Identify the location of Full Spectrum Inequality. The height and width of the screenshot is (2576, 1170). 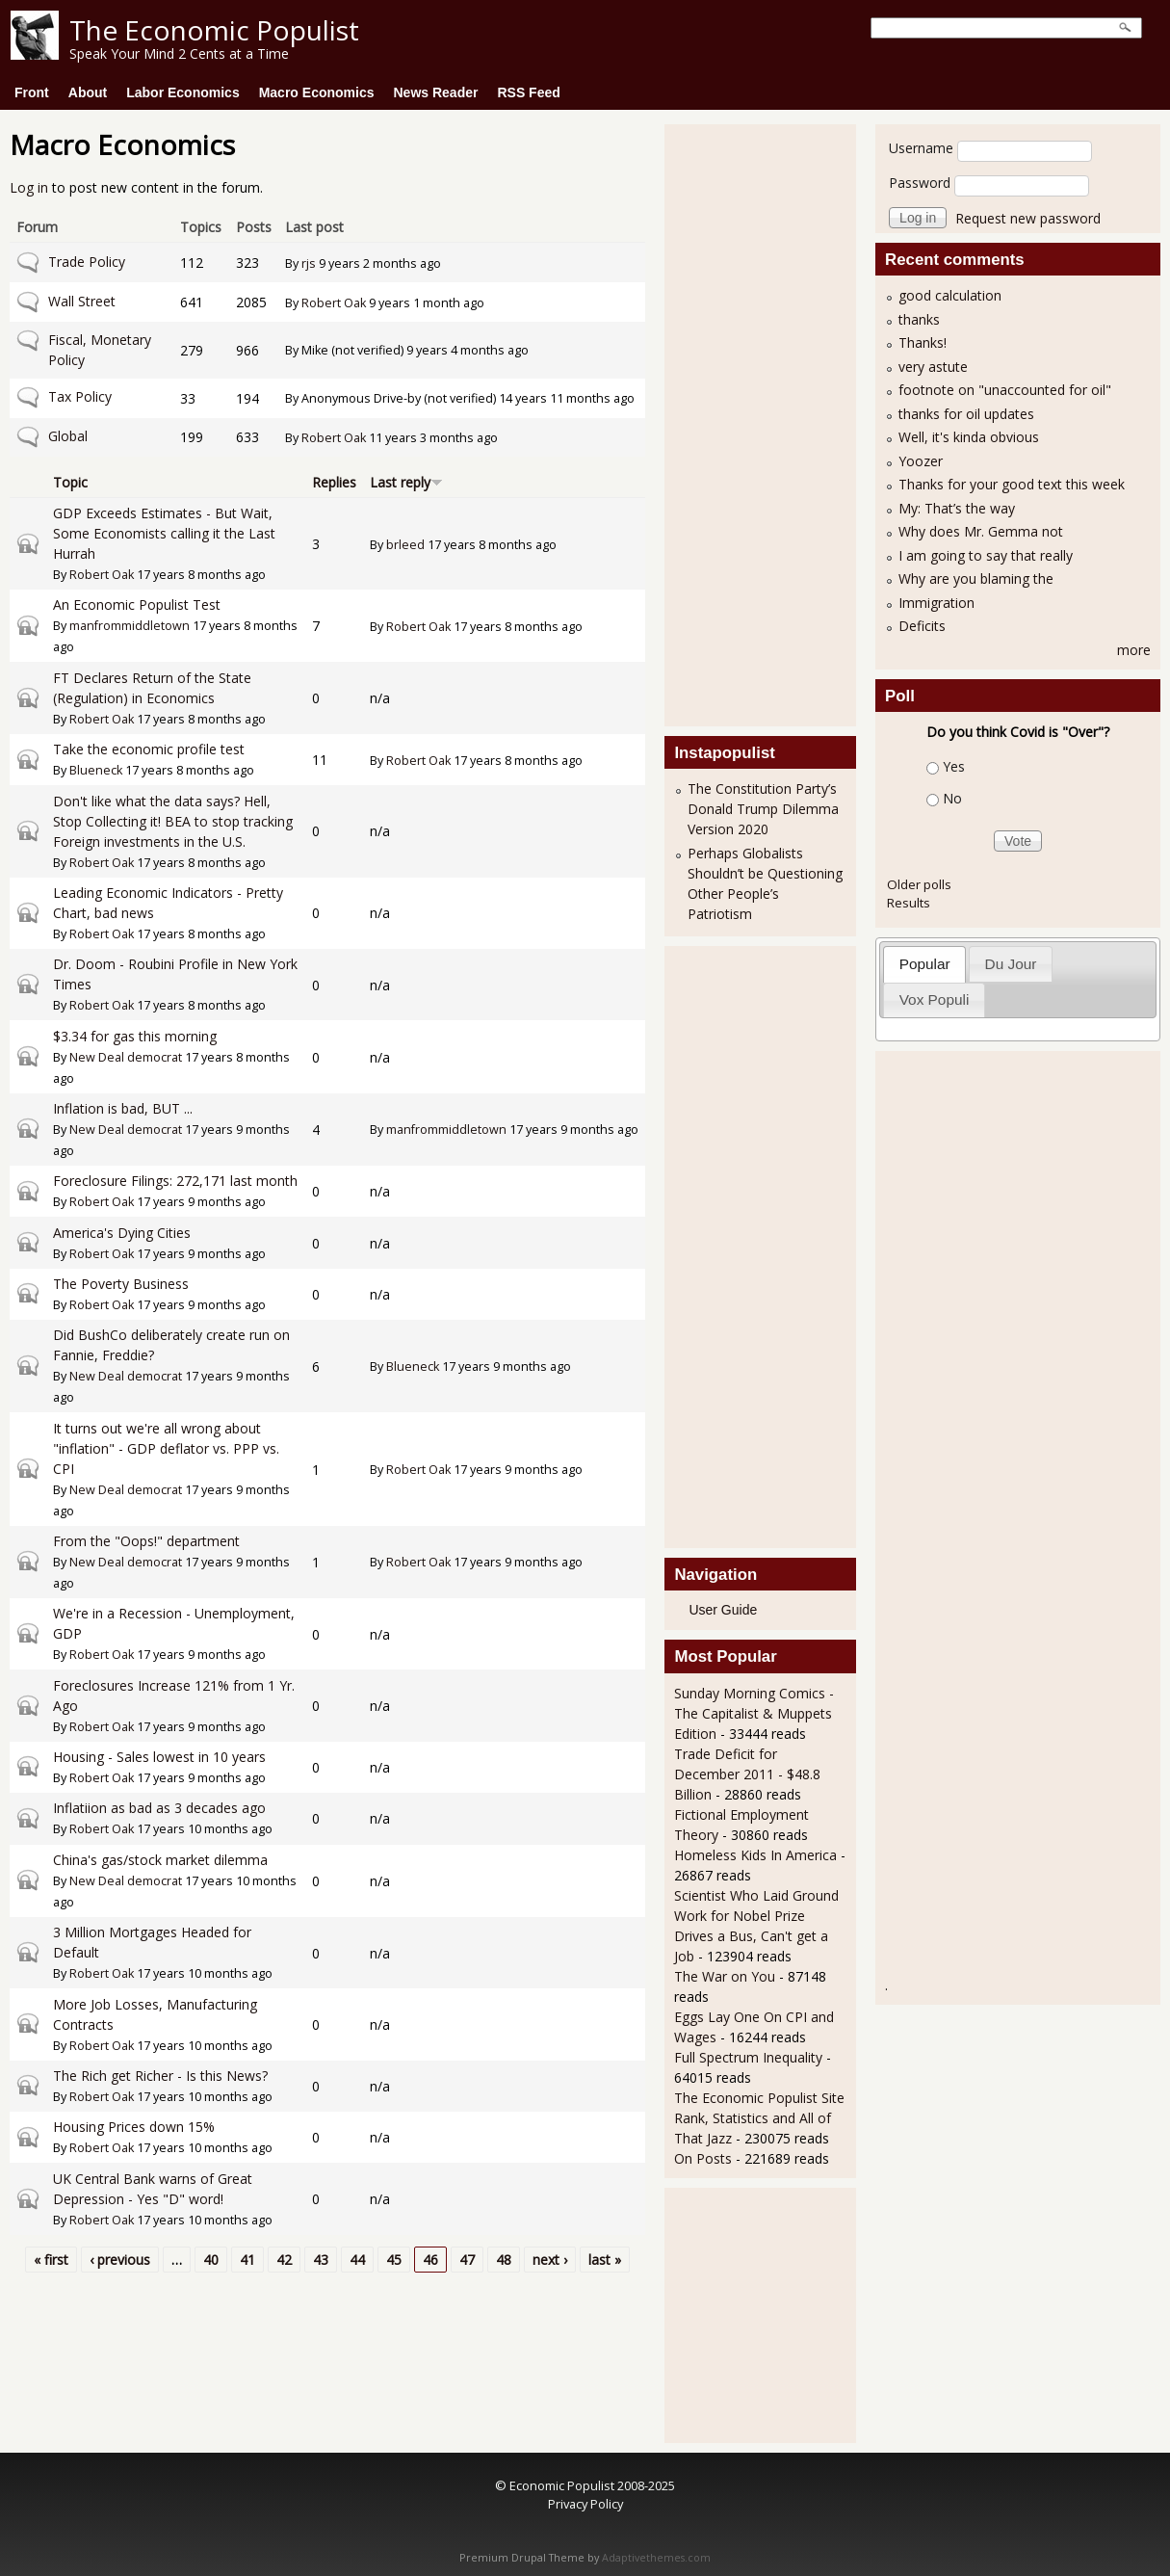
(748, 2057).